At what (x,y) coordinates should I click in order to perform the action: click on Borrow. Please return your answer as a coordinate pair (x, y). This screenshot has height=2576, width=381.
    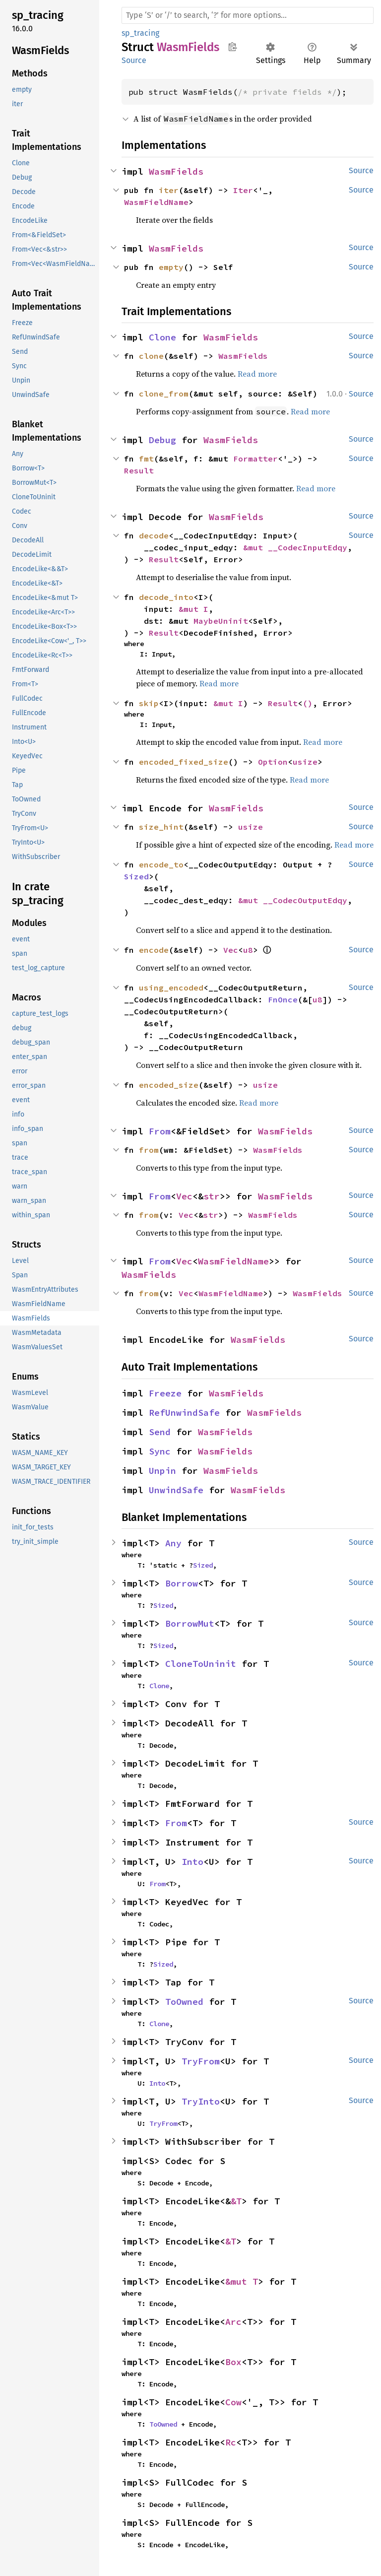
    Looking at the image, I should click on (181, 1583).